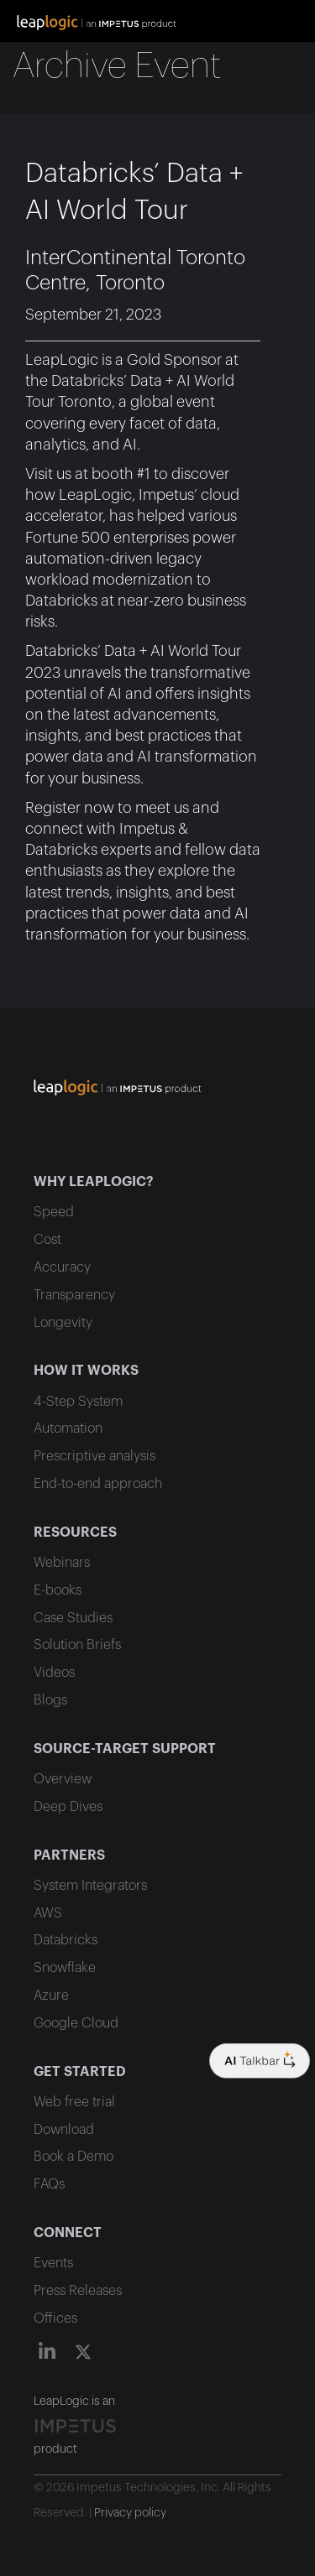  I want to click on Blogs, so click(50, 1700).